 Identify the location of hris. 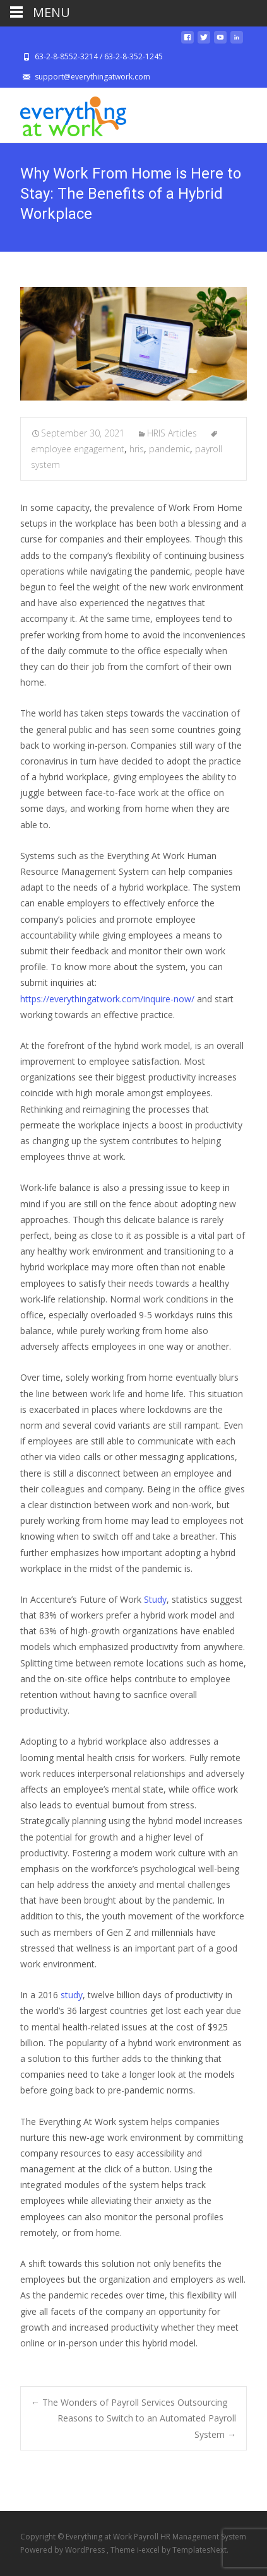
(136, 449).